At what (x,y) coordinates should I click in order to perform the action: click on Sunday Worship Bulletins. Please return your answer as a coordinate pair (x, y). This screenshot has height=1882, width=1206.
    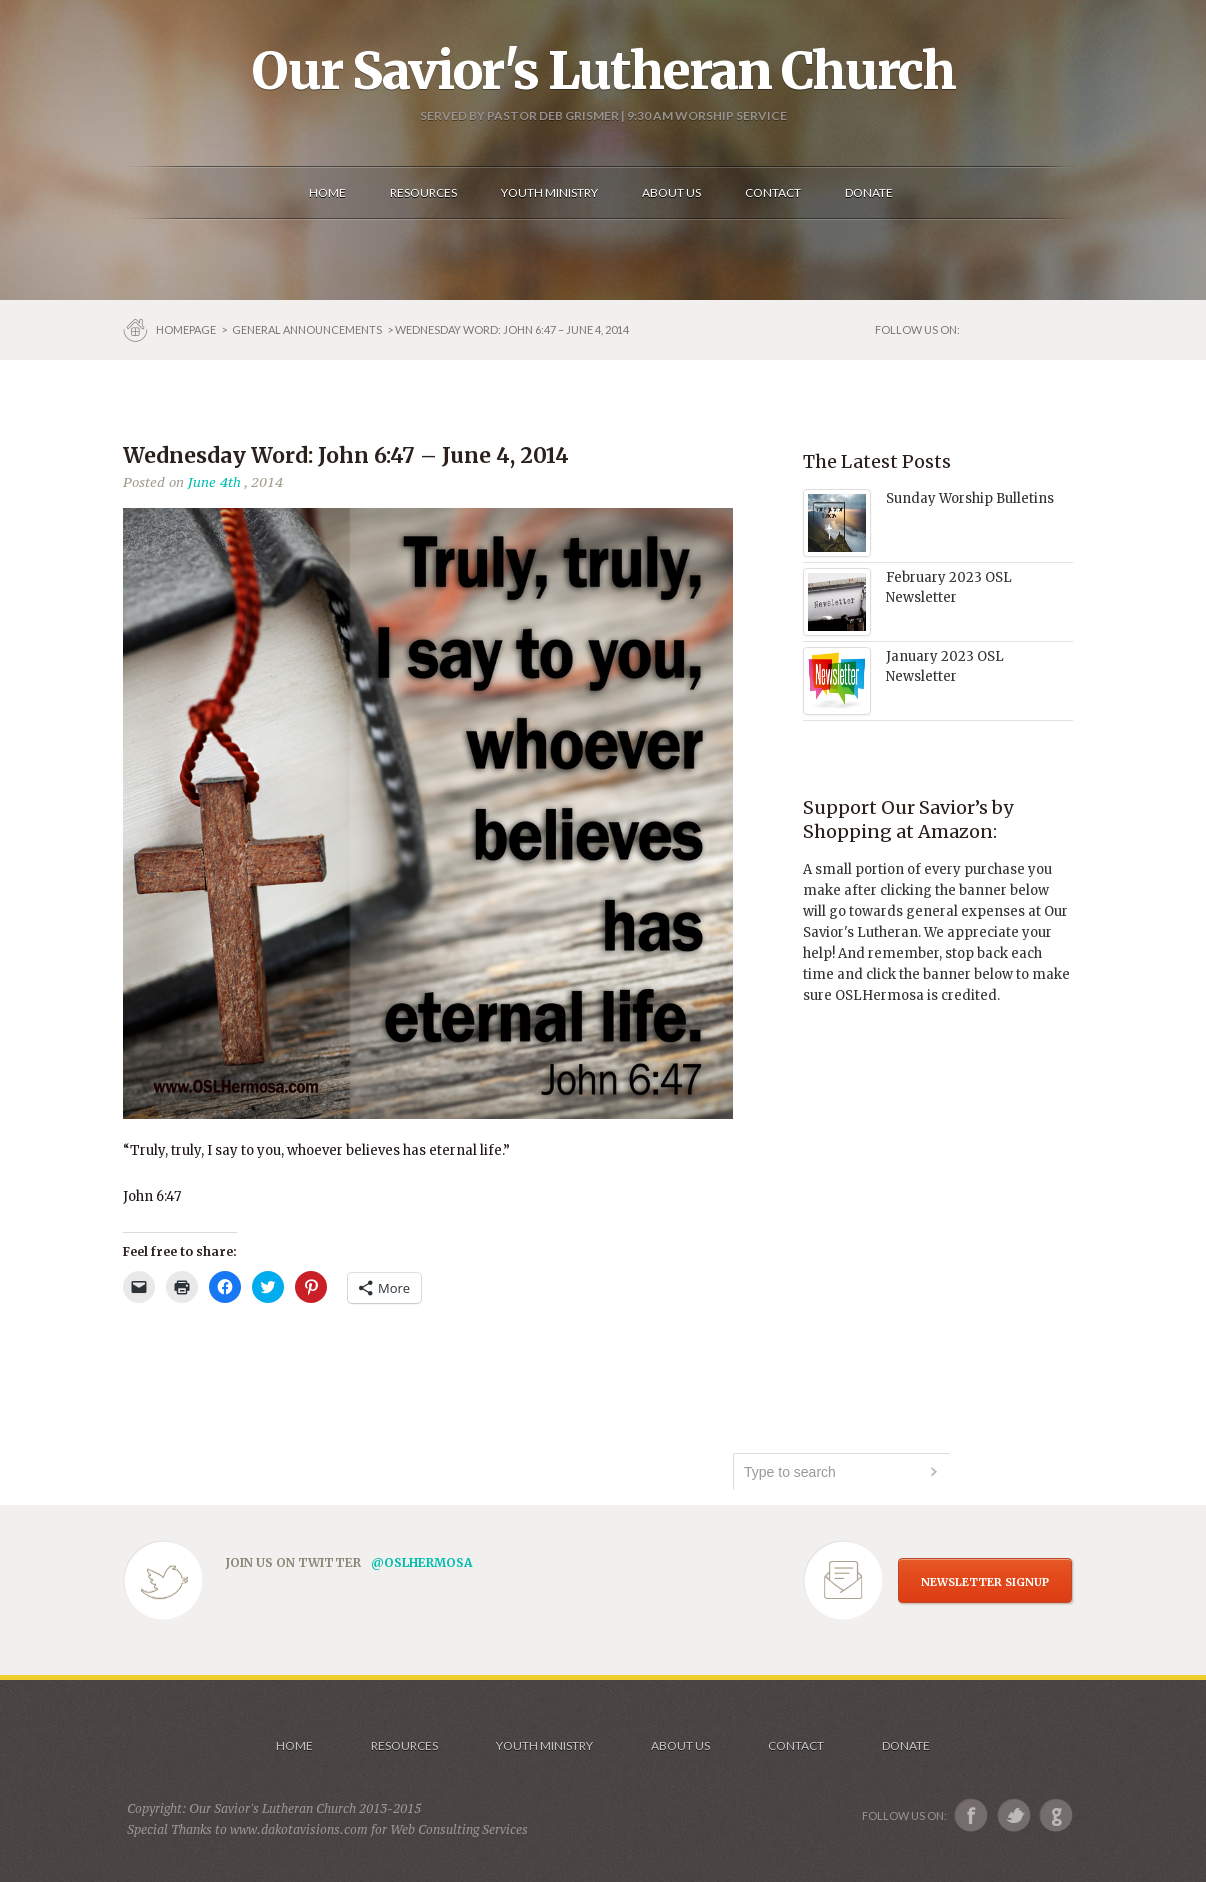
    Looking at the image, I should click on (970, 498).